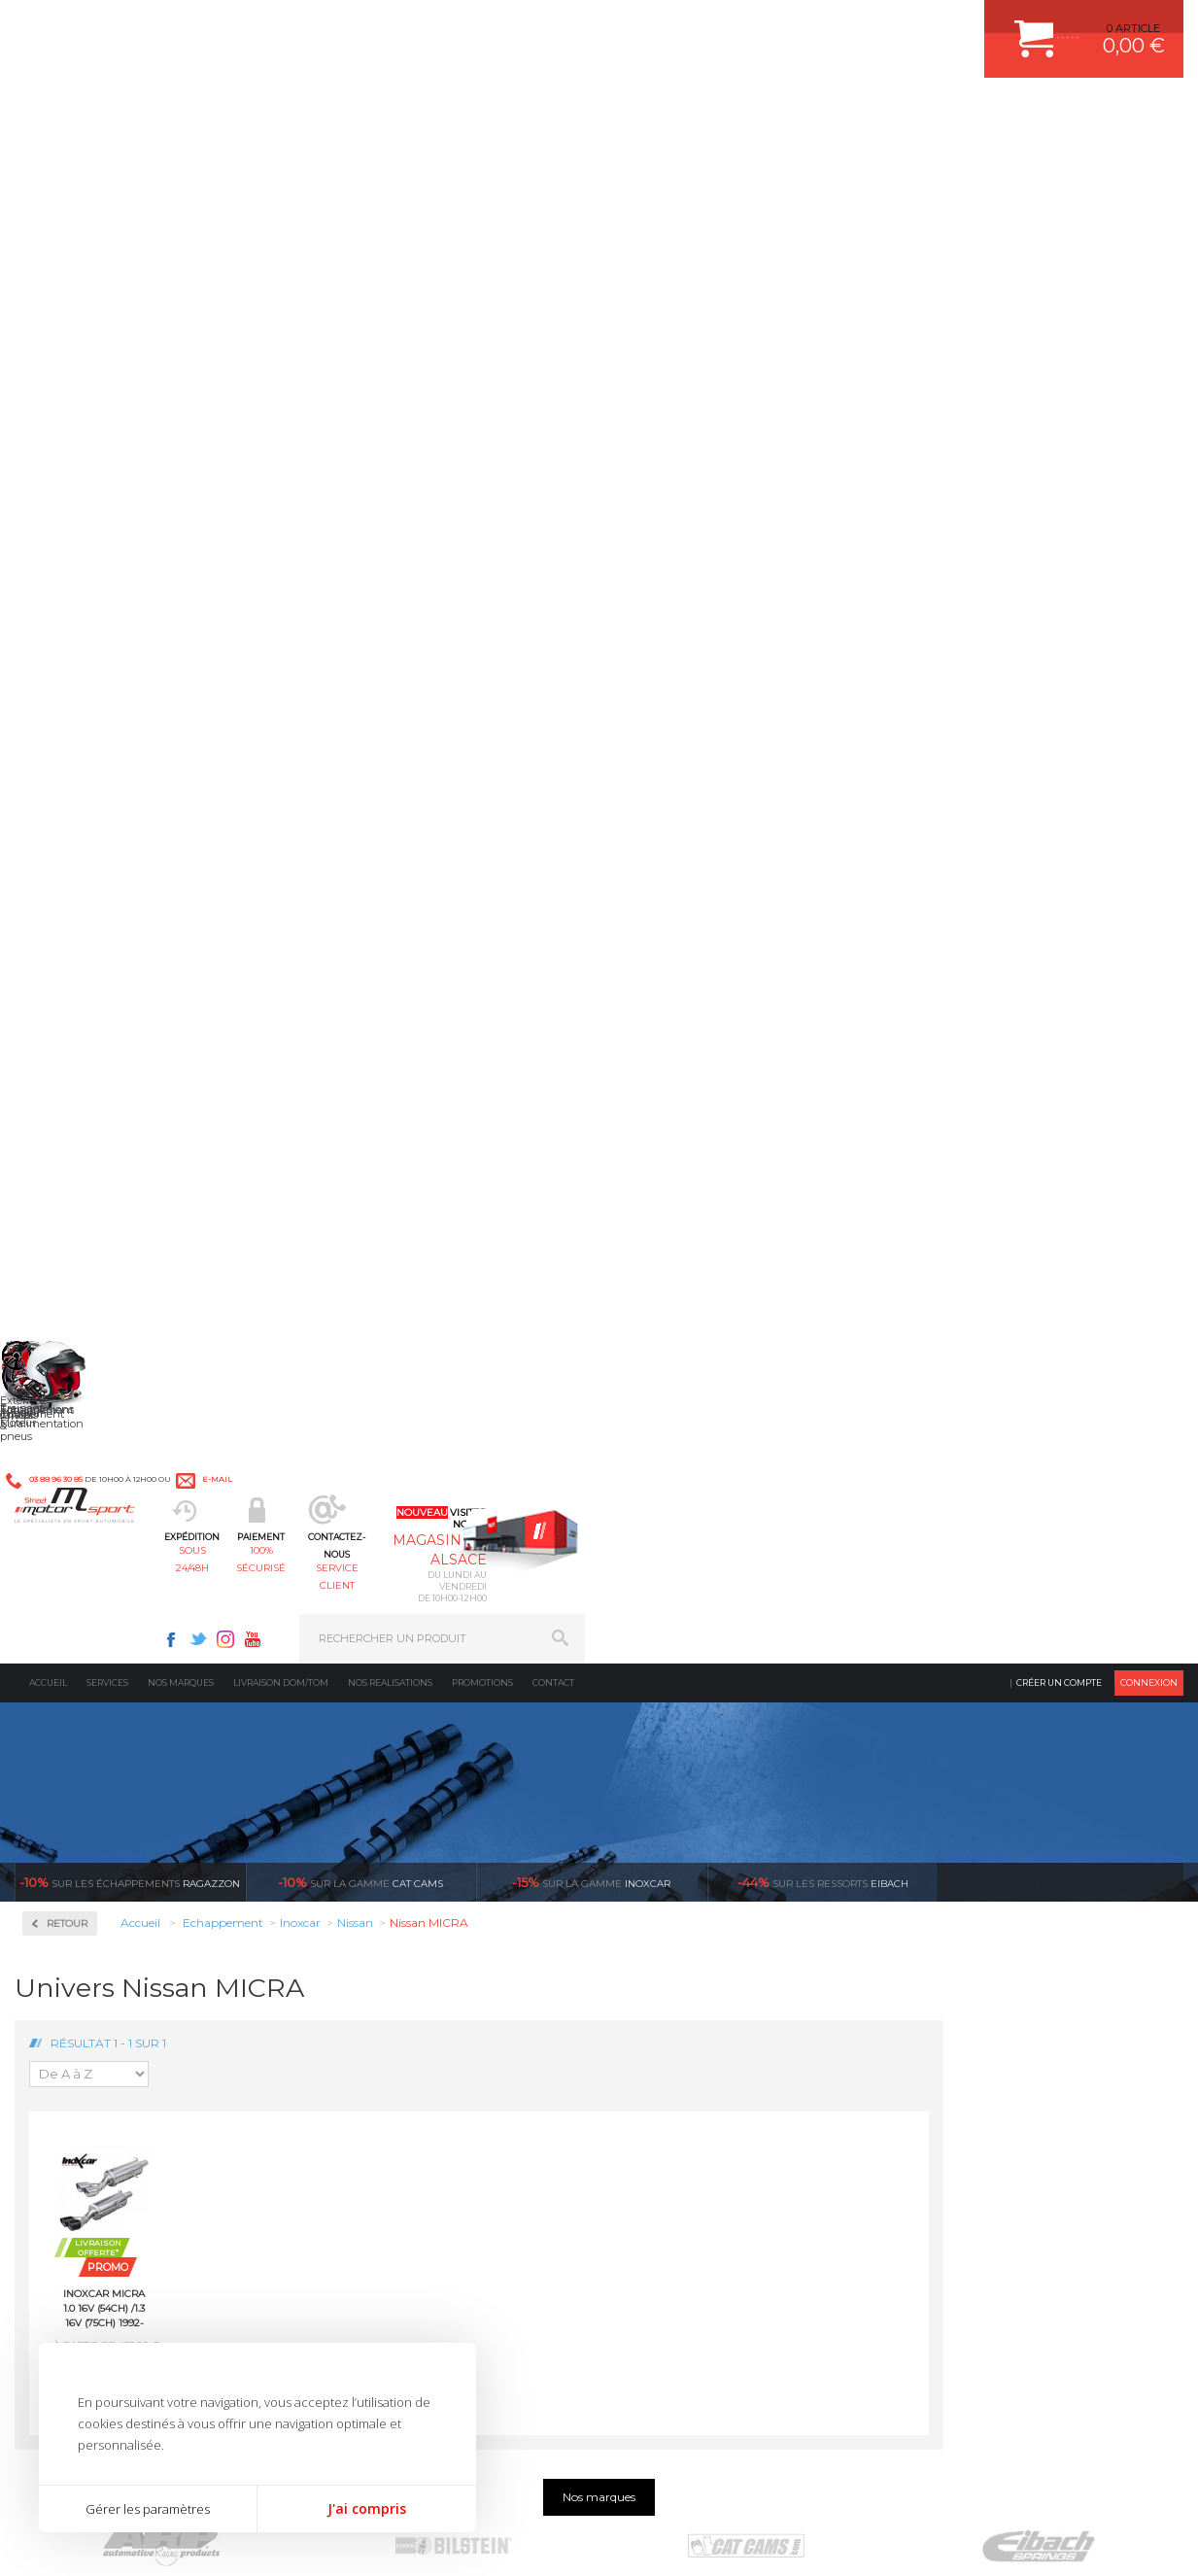  I want to click on BMW, so click(66, 756).